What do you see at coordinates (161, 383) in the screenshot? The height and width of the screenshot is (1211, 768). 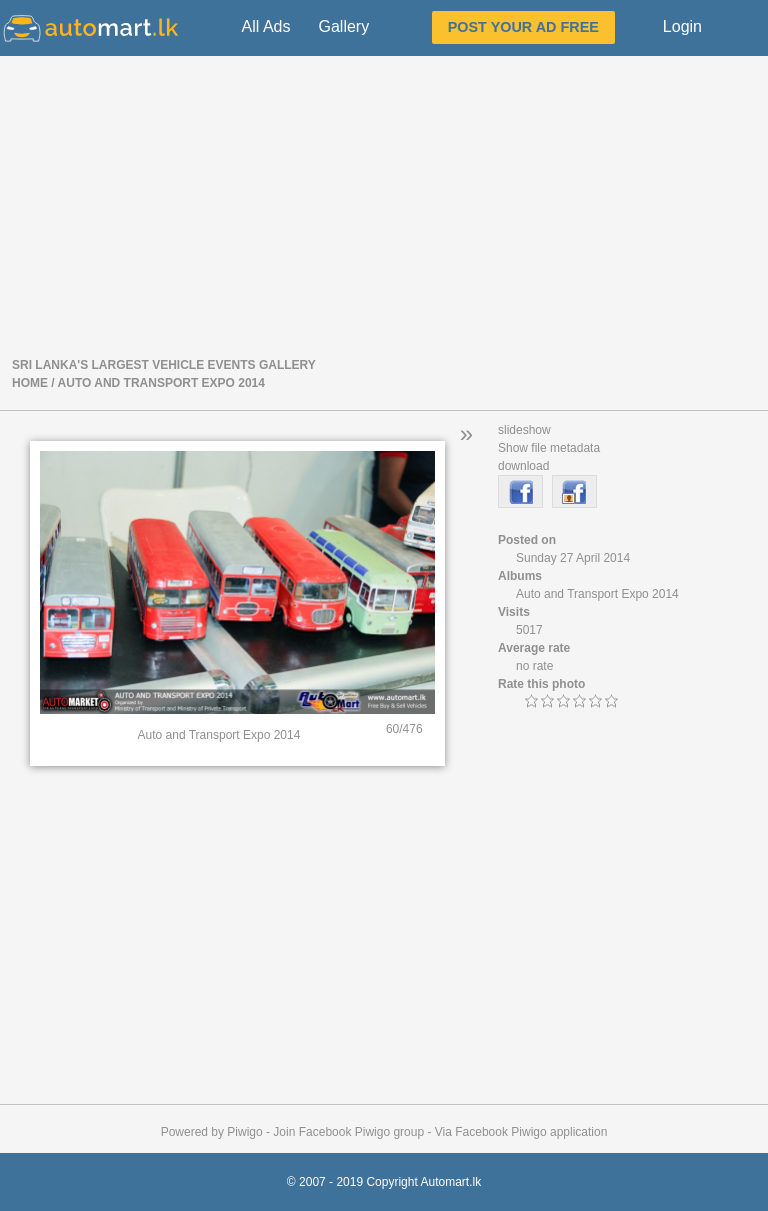 I see `Auto and Transport Expo 2014` at bounding box center [161, 383].